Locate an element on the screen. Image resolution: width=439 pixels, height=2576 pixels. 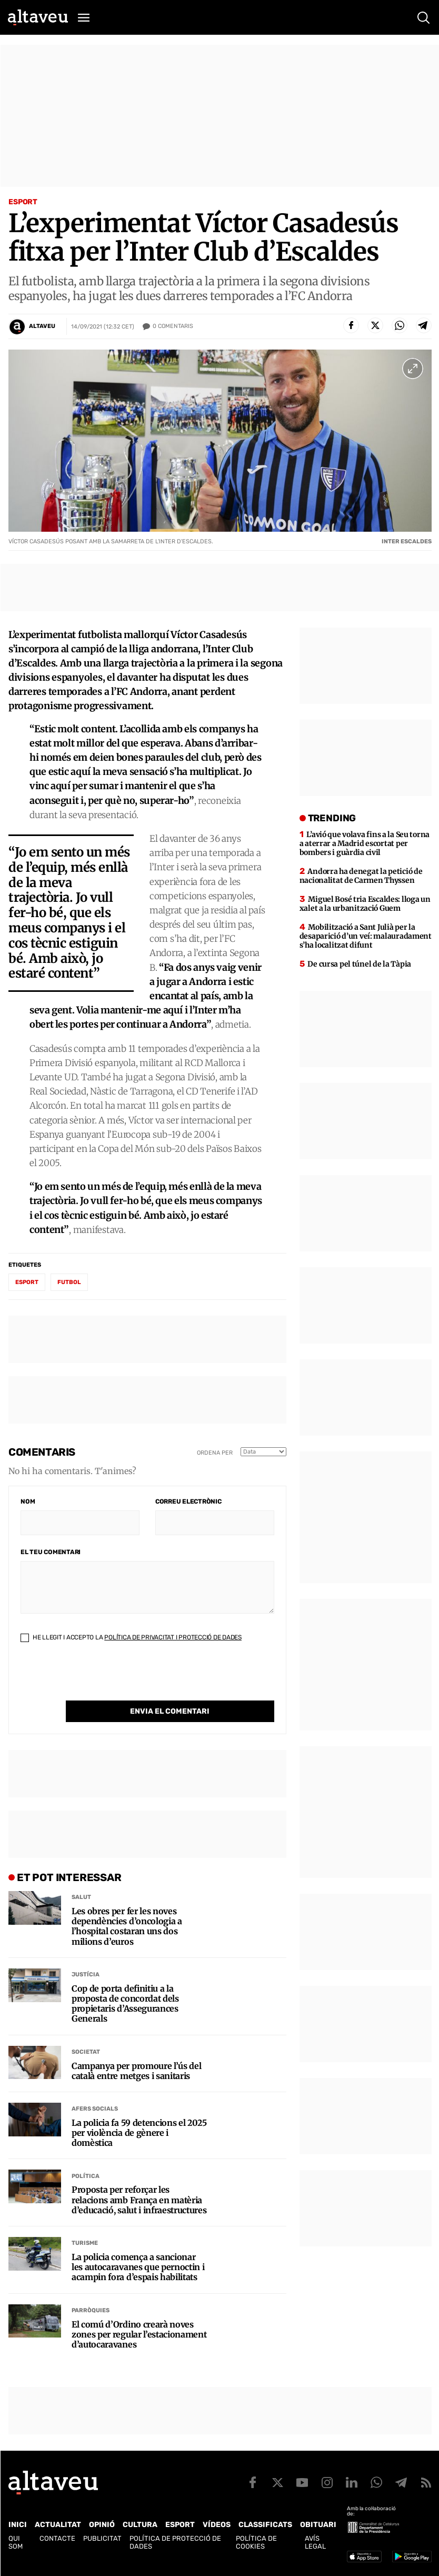
L’avió que volava fins a la Seu torna a aterrar a Madrid escortat per bombers i guàrdia civil is located at coordinates (365, 843).